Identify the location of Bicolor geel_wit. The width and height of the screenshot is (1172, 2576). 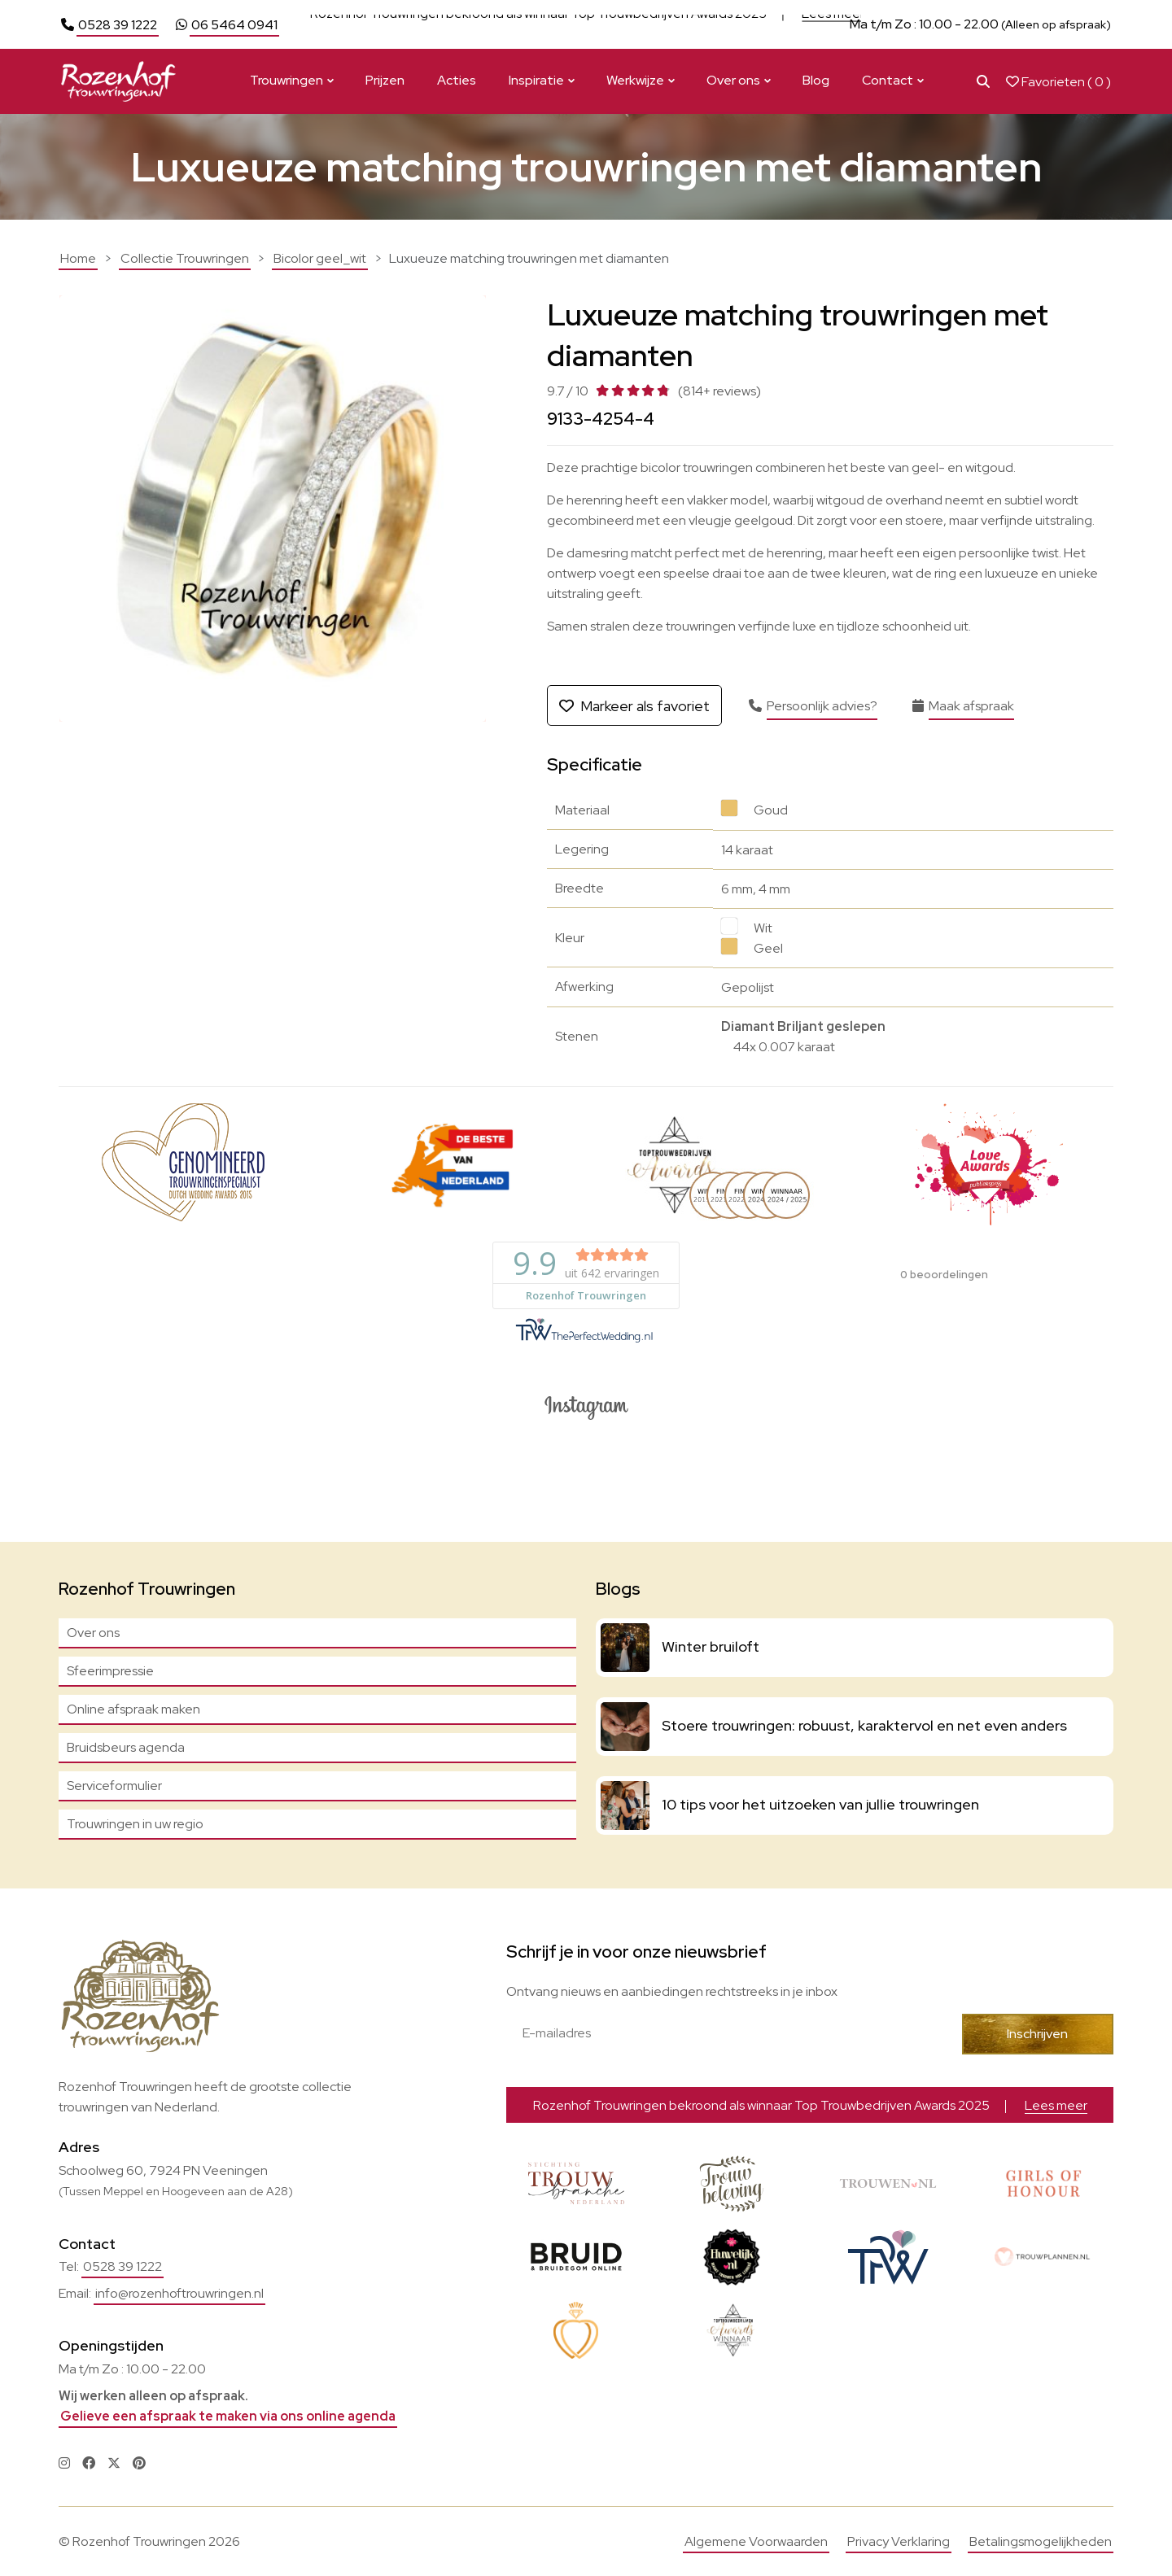
(319, 258).